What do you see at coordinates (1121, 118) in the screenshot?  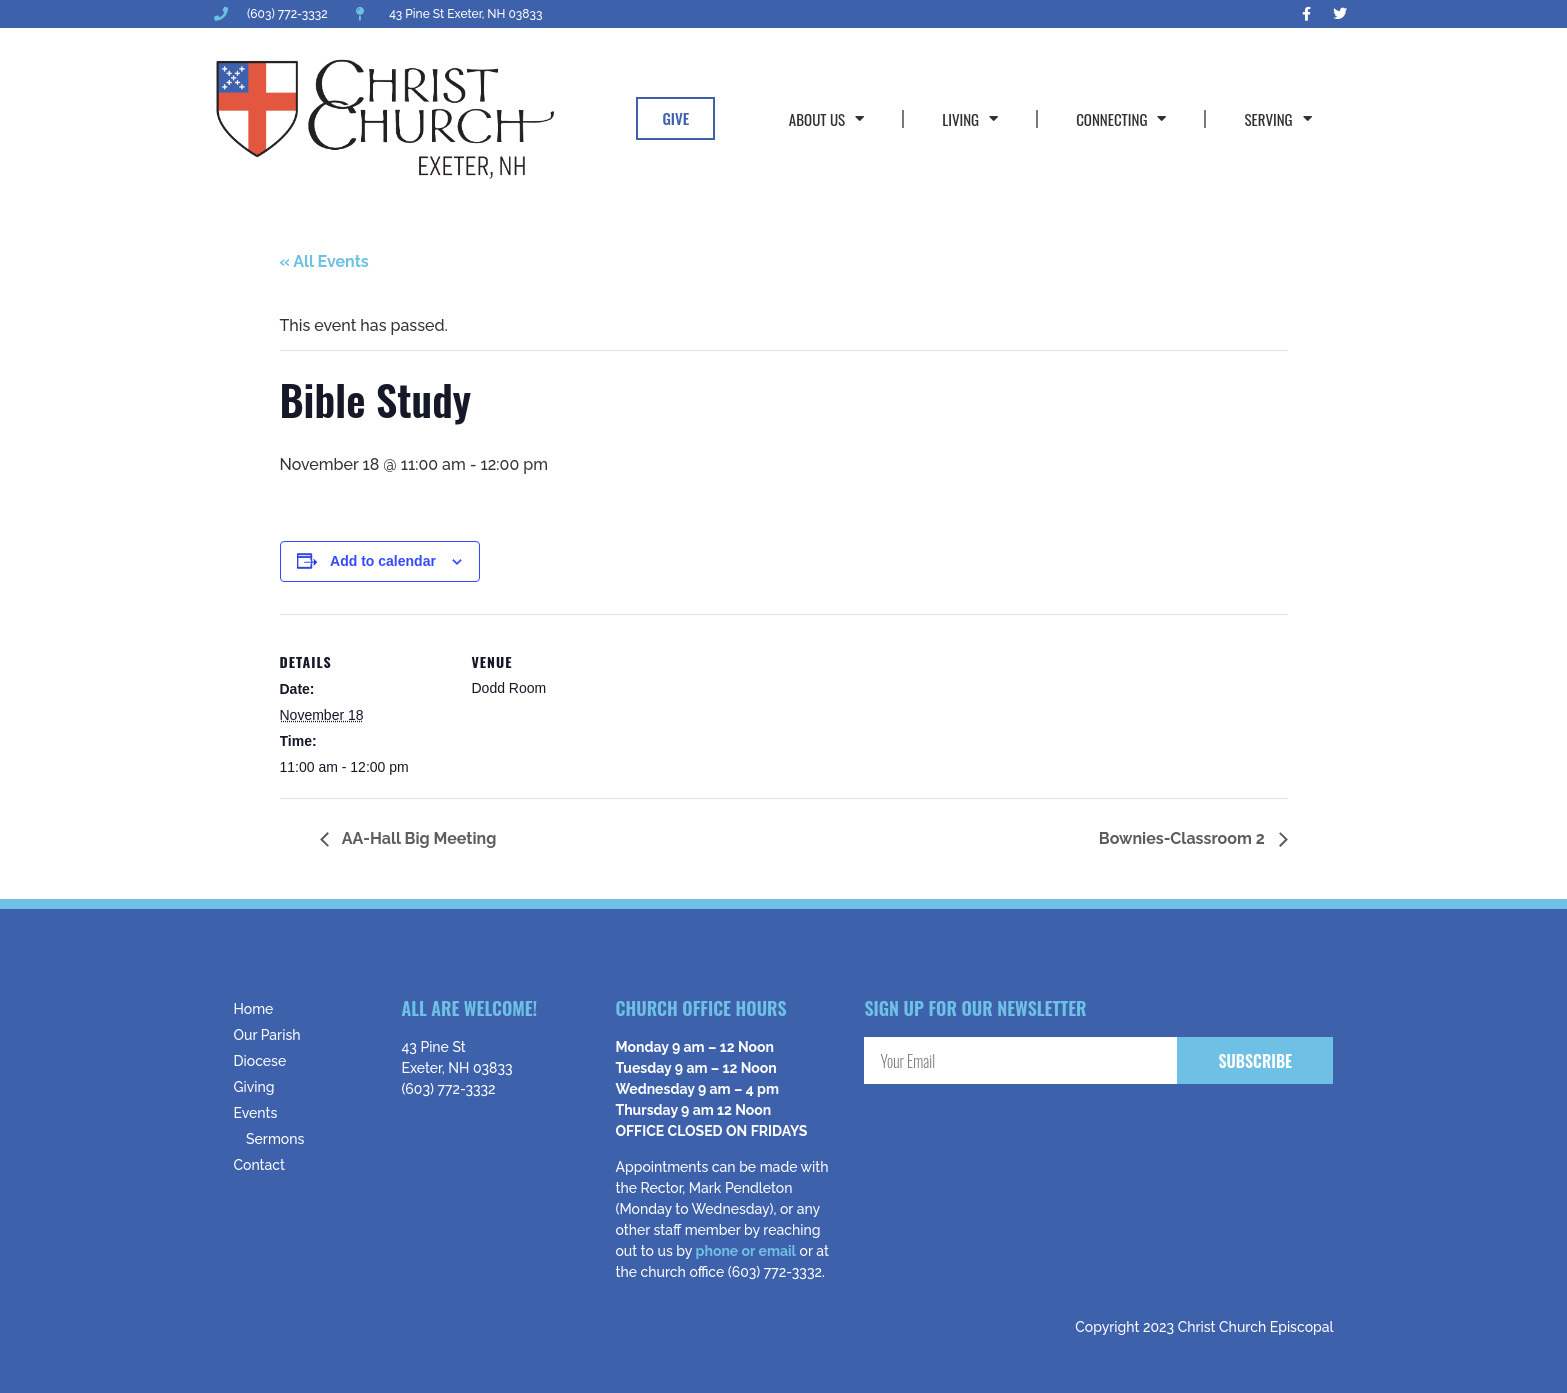 I see `Connecting` at bounding box center [1121, 118].